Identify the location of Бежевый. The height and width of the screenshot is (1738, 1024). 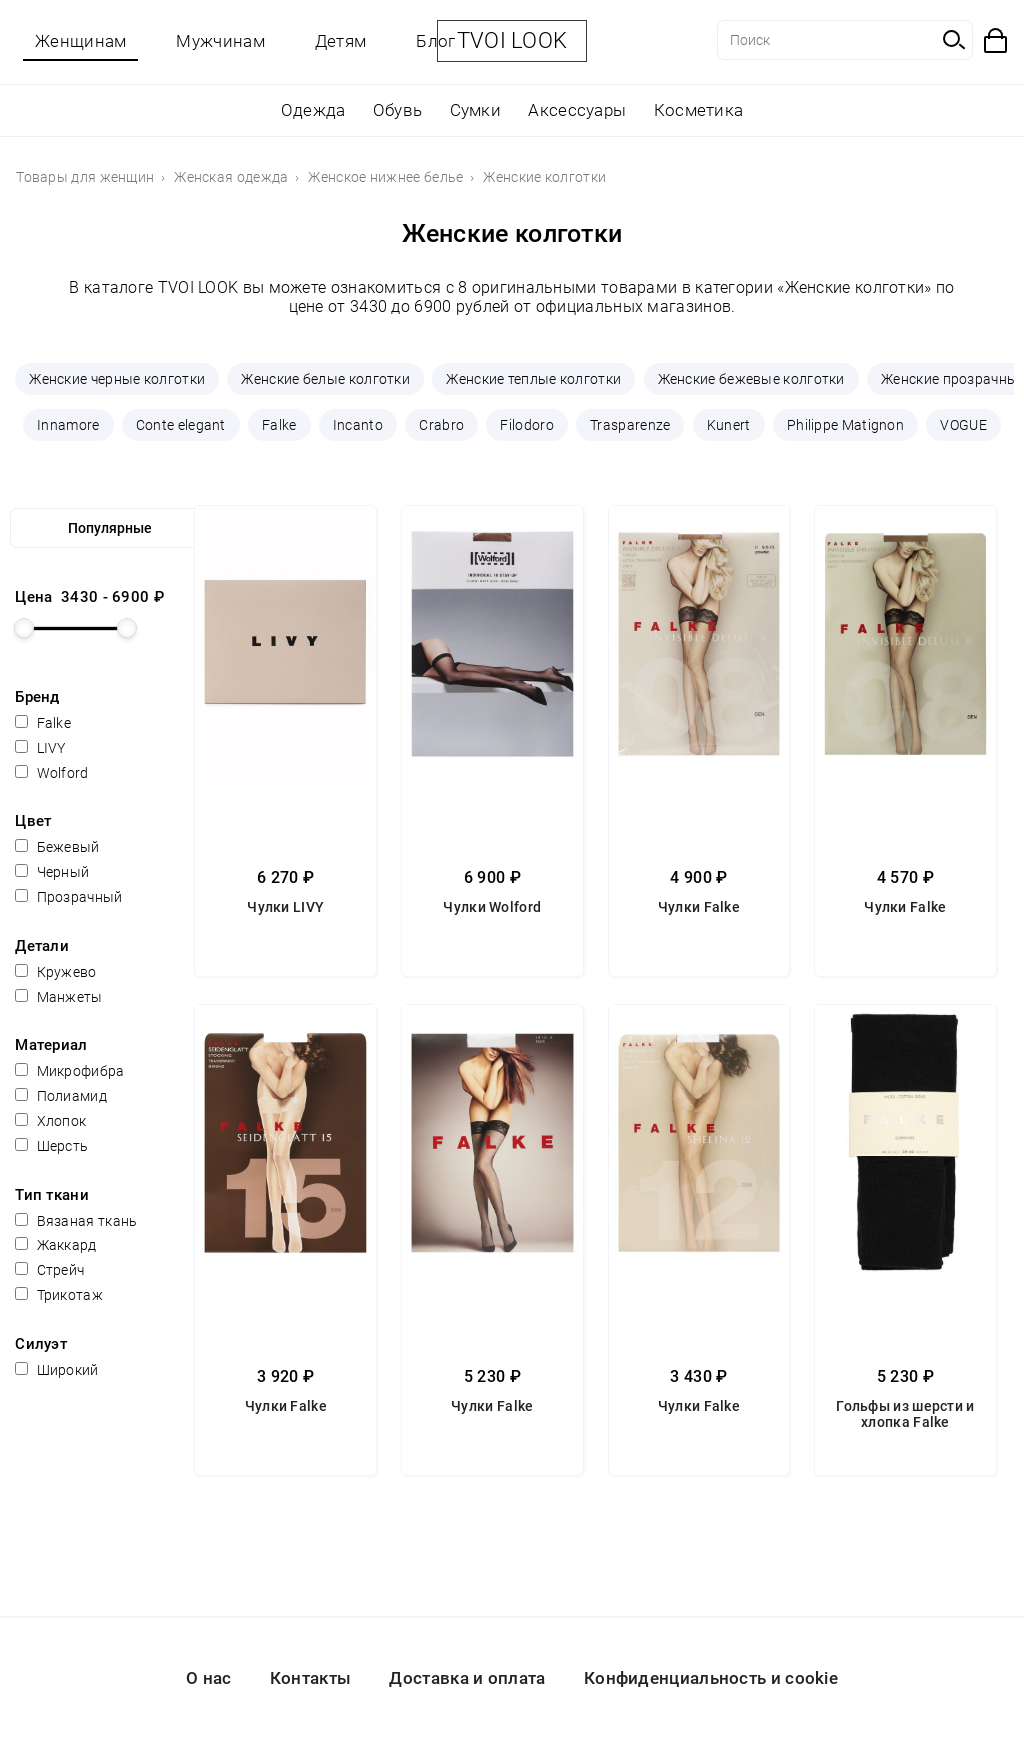
(57, 847).